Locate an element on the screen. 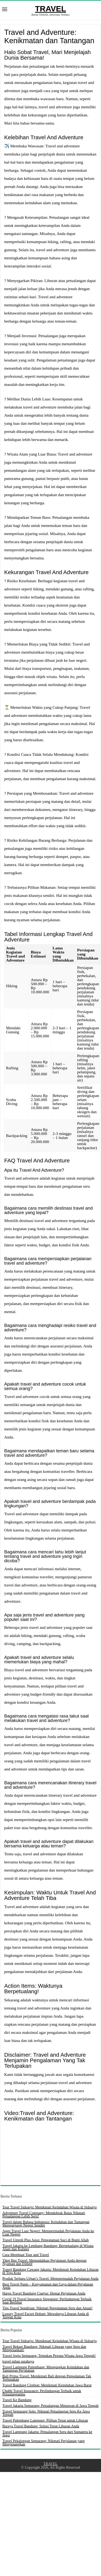  Travel Palembang Lampung: Pilihan Tepat untuk Liburan is located at coordinates (45, 2420).